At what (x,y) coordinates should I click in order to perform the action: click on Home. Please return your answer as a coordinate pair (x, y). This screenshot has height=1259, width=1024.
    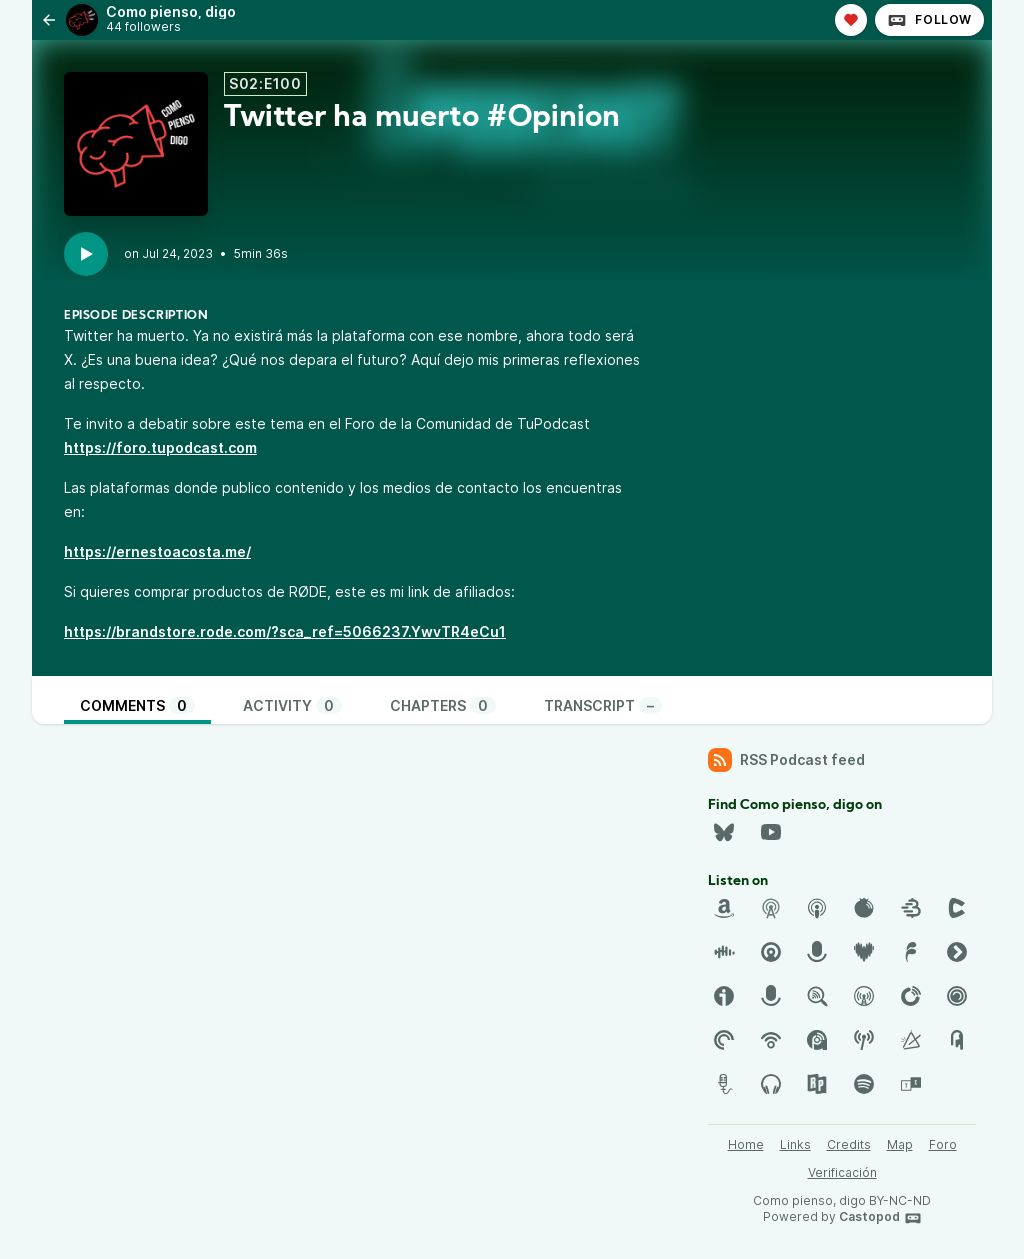
    Looking at the image, I should click on (746, 1144).